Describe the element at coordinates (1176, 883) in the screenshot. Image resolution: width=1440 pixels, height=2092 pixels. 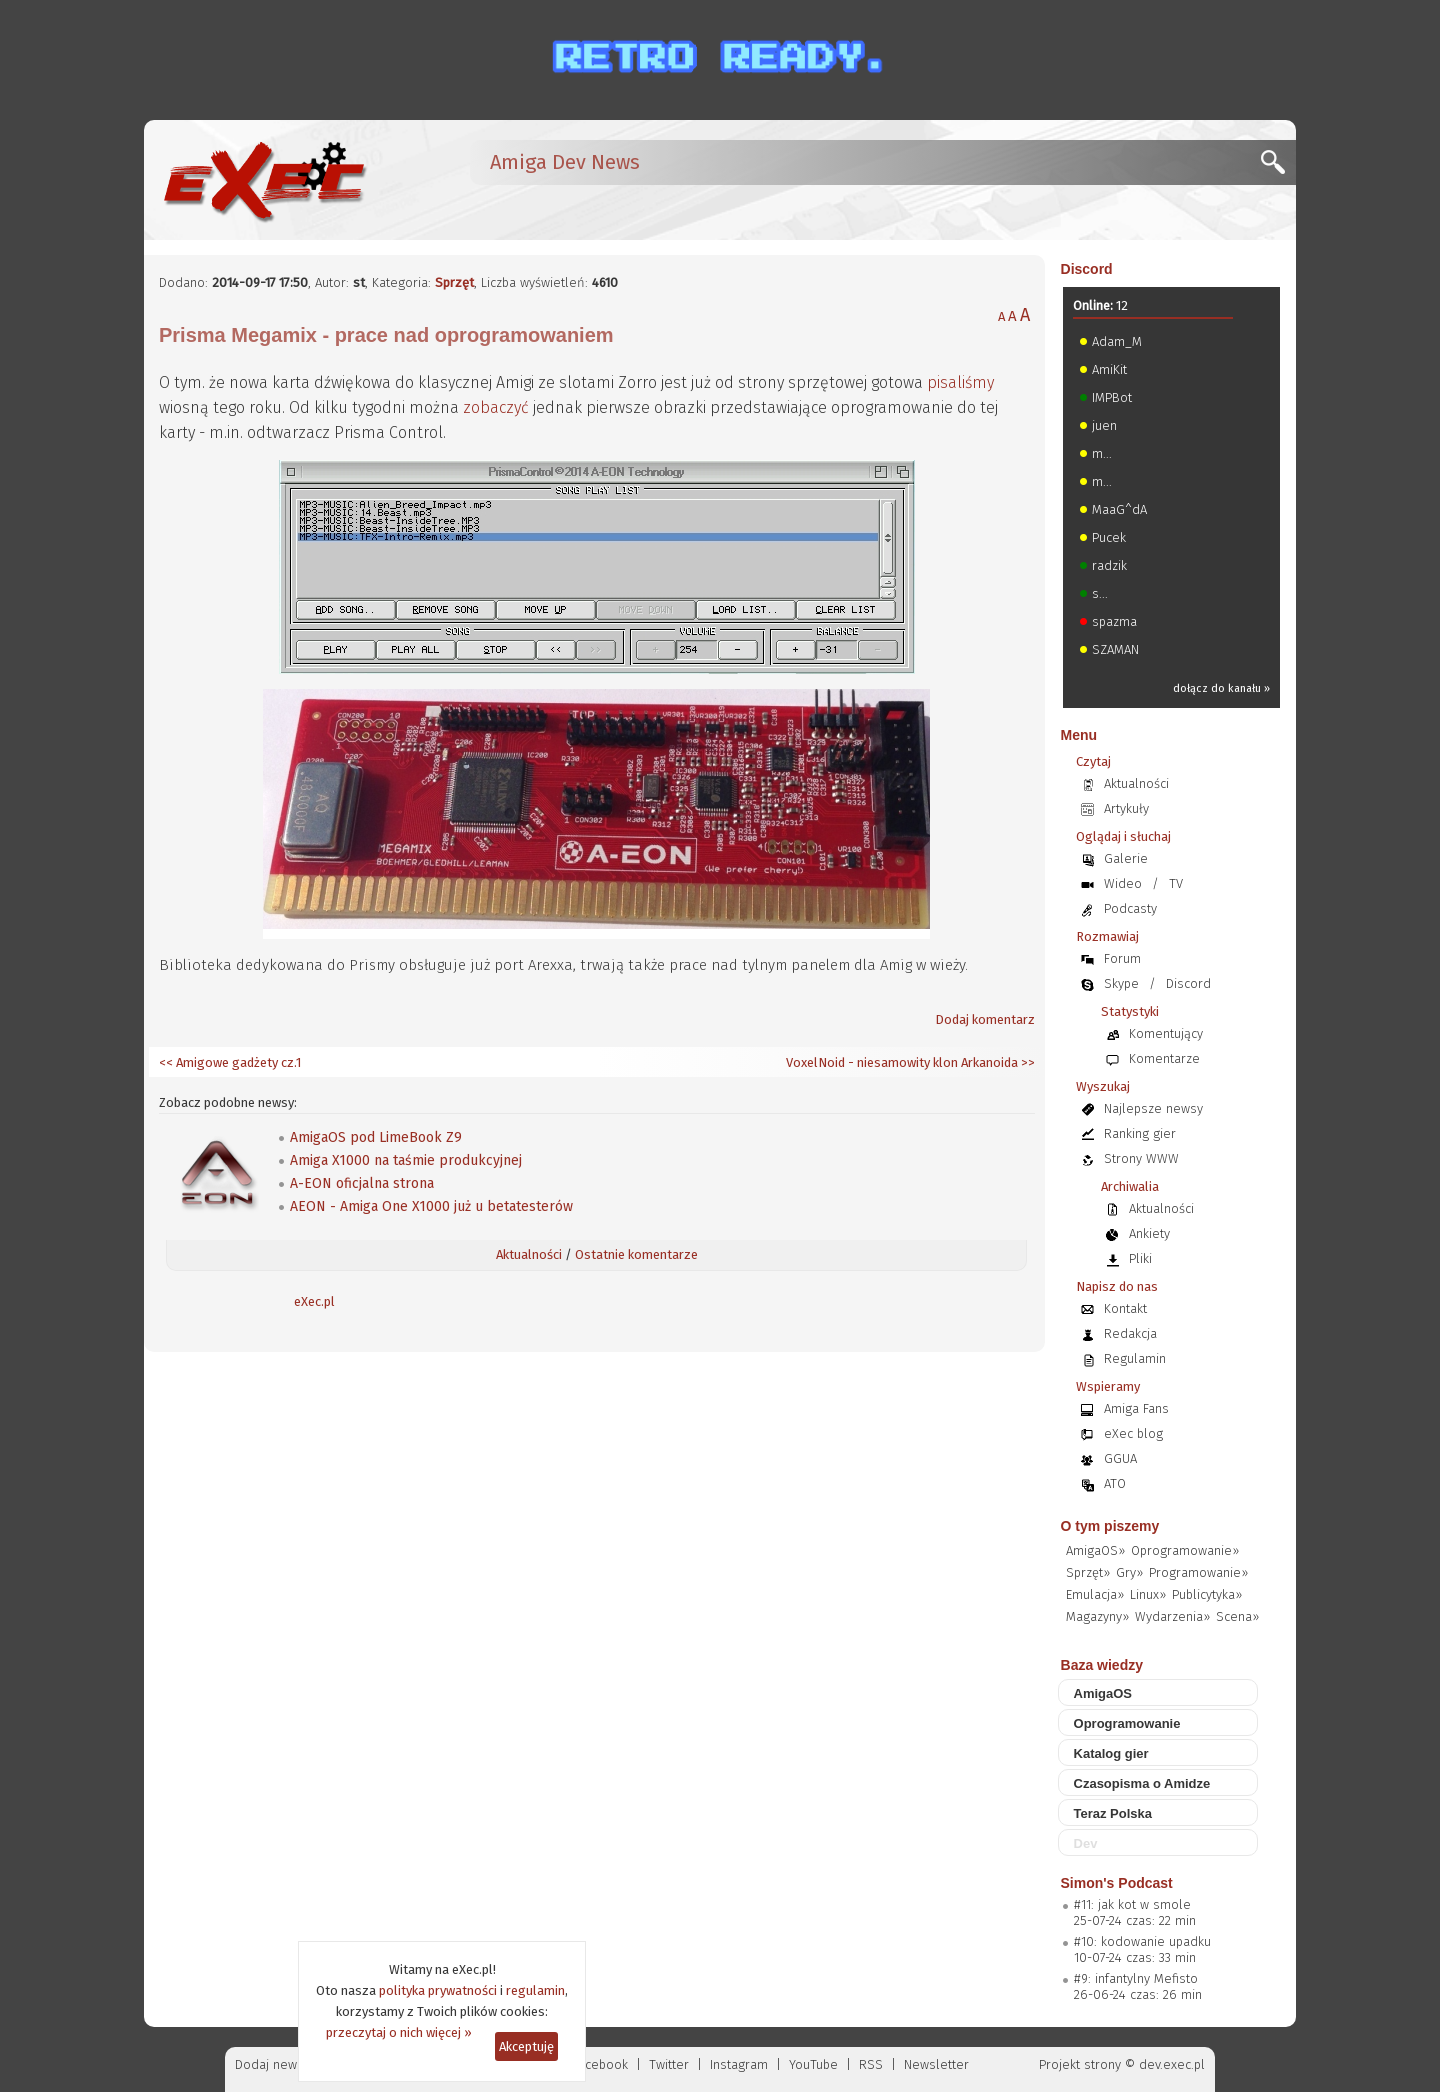
I see `TV` at that location.